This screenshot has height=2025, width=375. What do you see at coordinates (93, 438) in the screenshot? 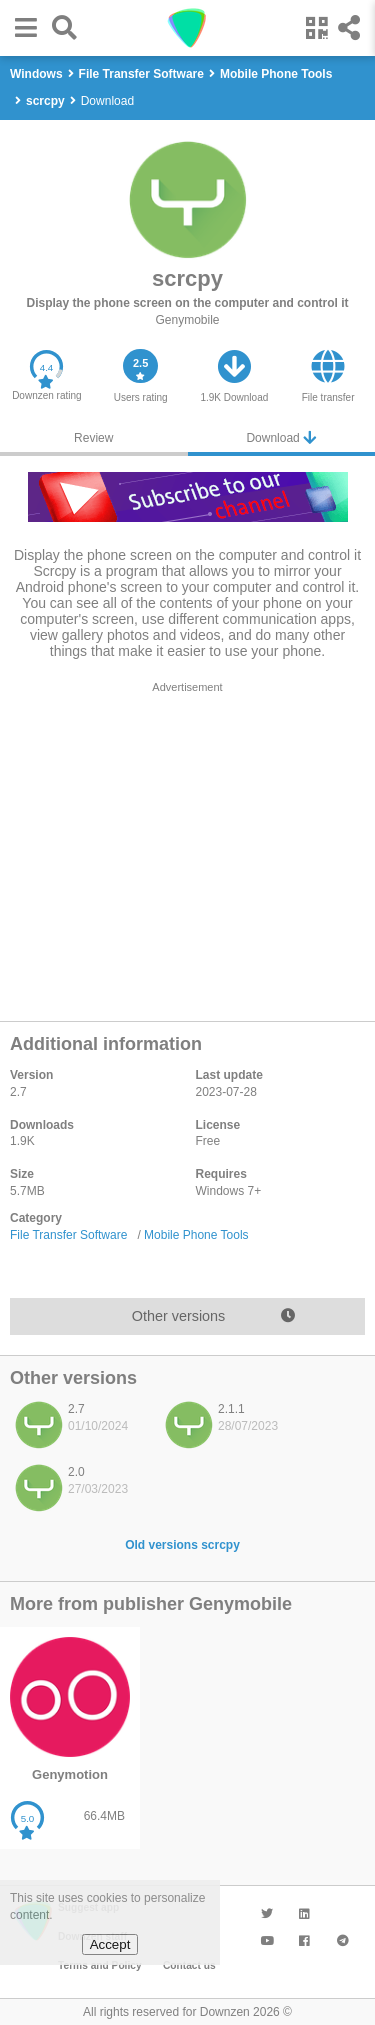
I see `Review` at bounding box center [93, 438].